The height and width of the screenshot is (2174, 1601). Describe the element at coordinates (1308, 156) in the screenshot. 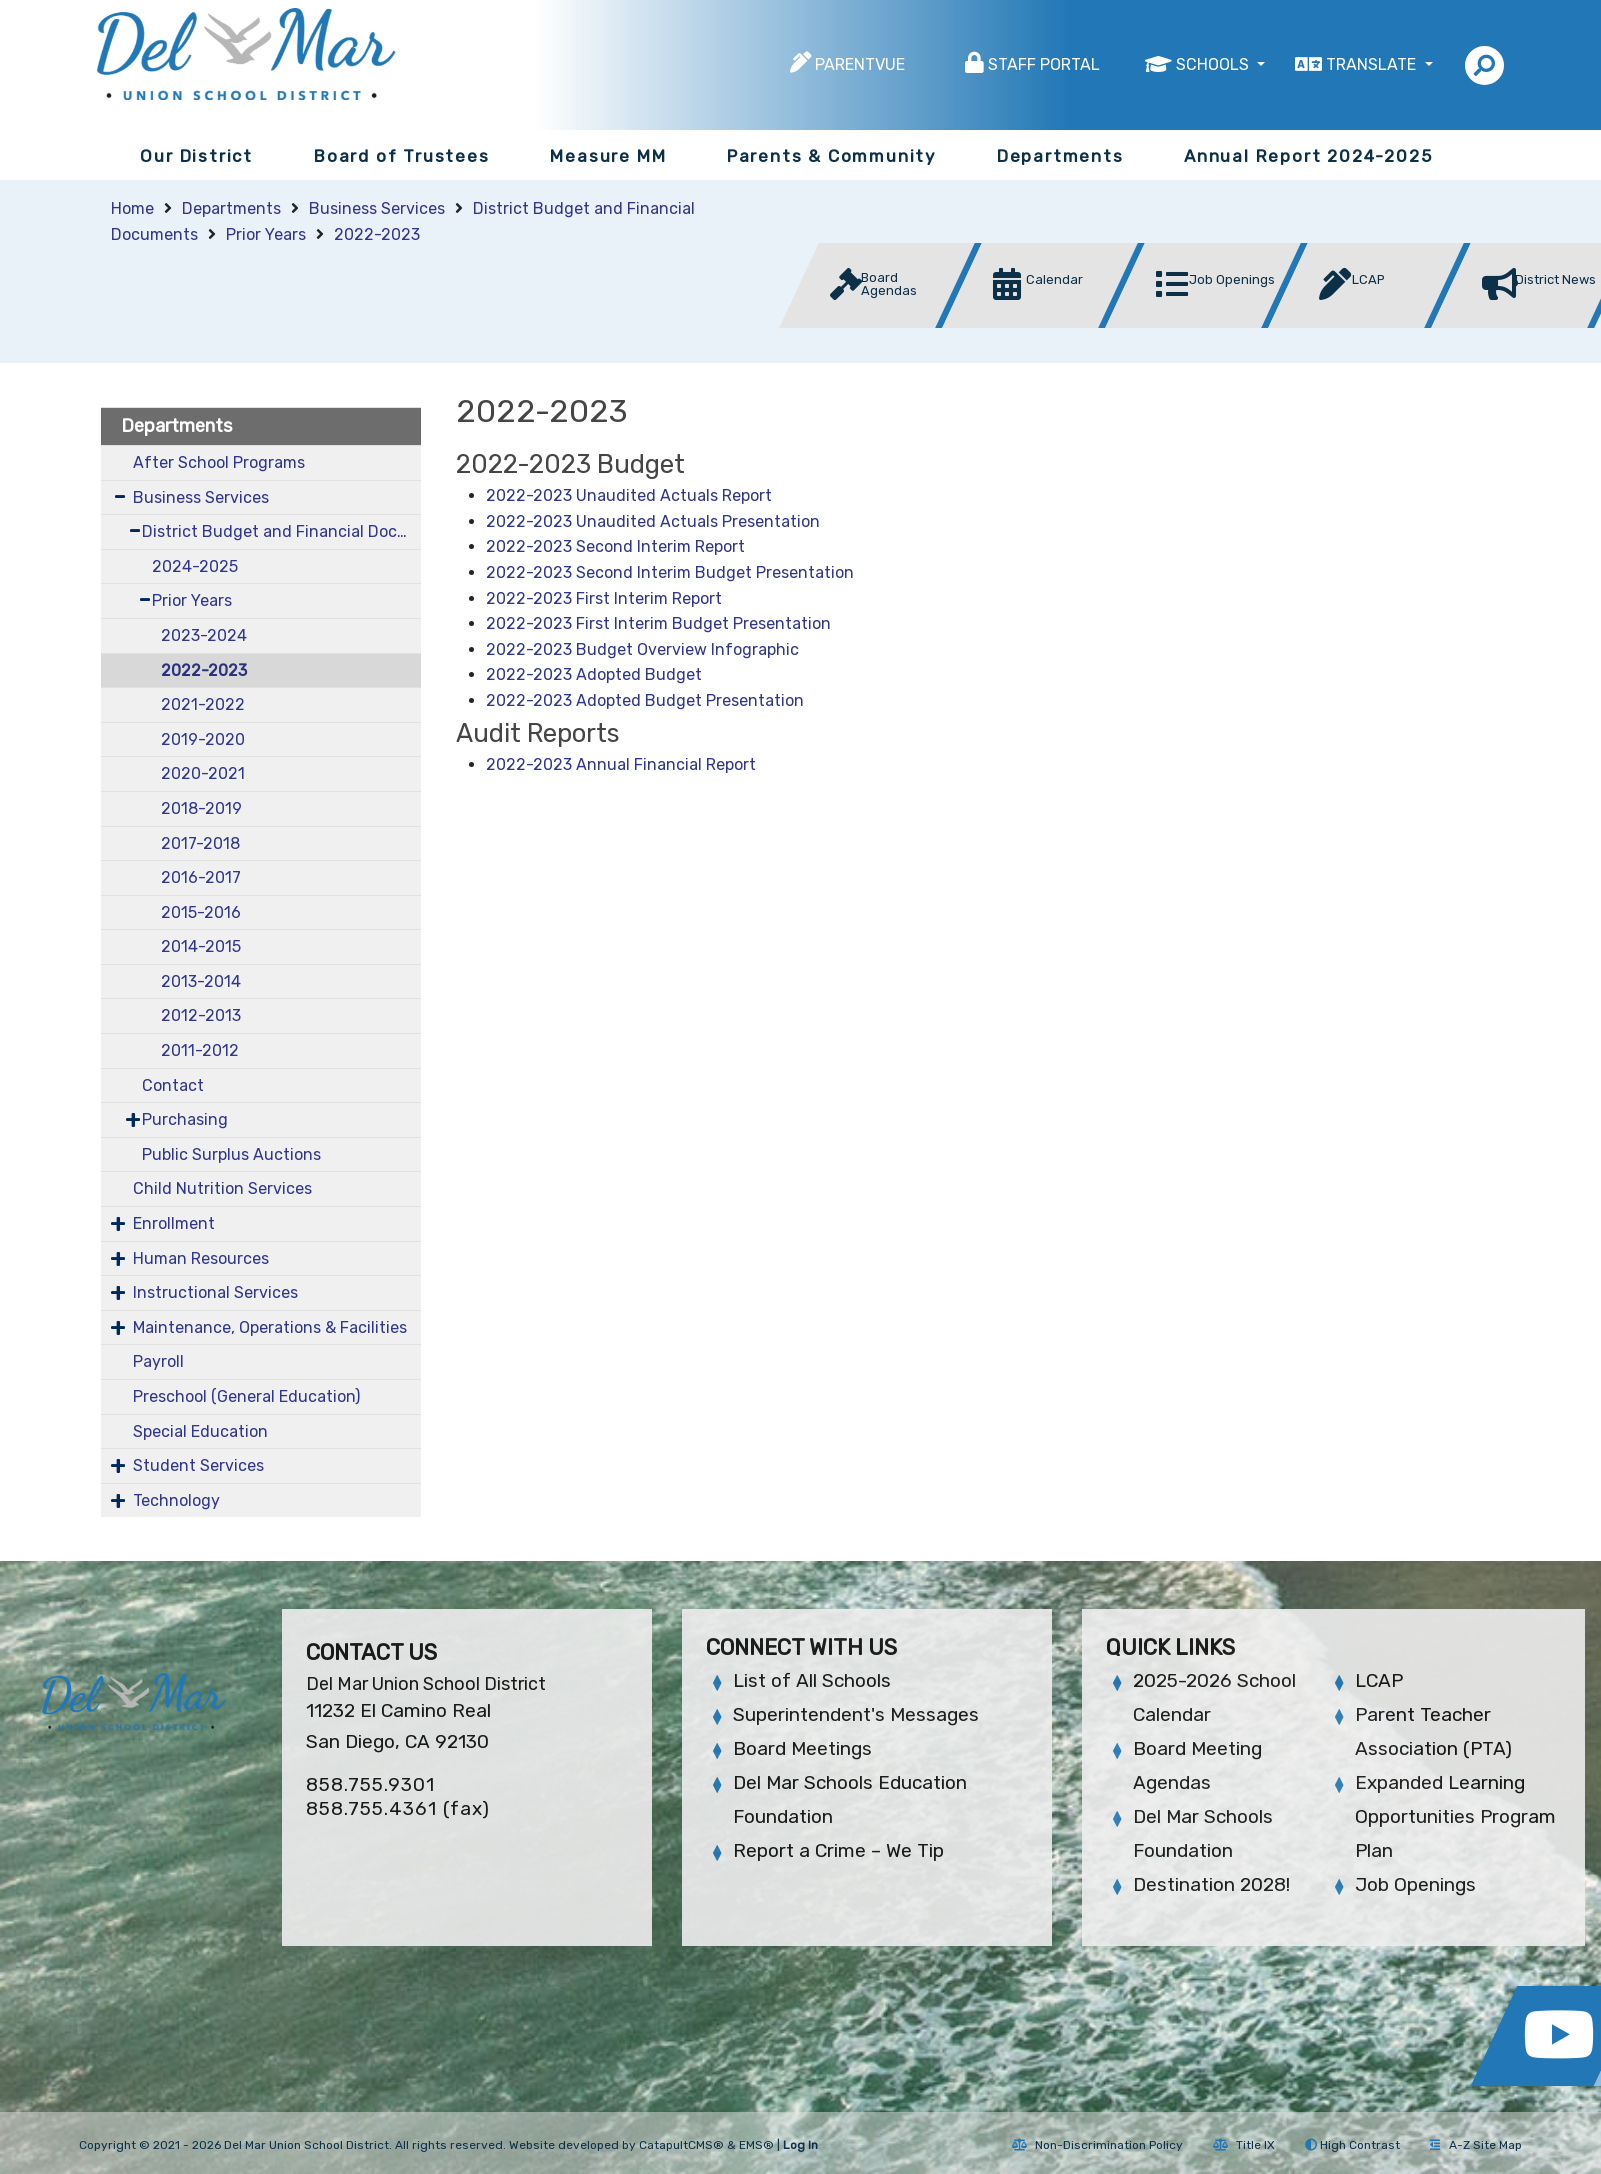

I see `Annual Report 2024-2025` at that location.